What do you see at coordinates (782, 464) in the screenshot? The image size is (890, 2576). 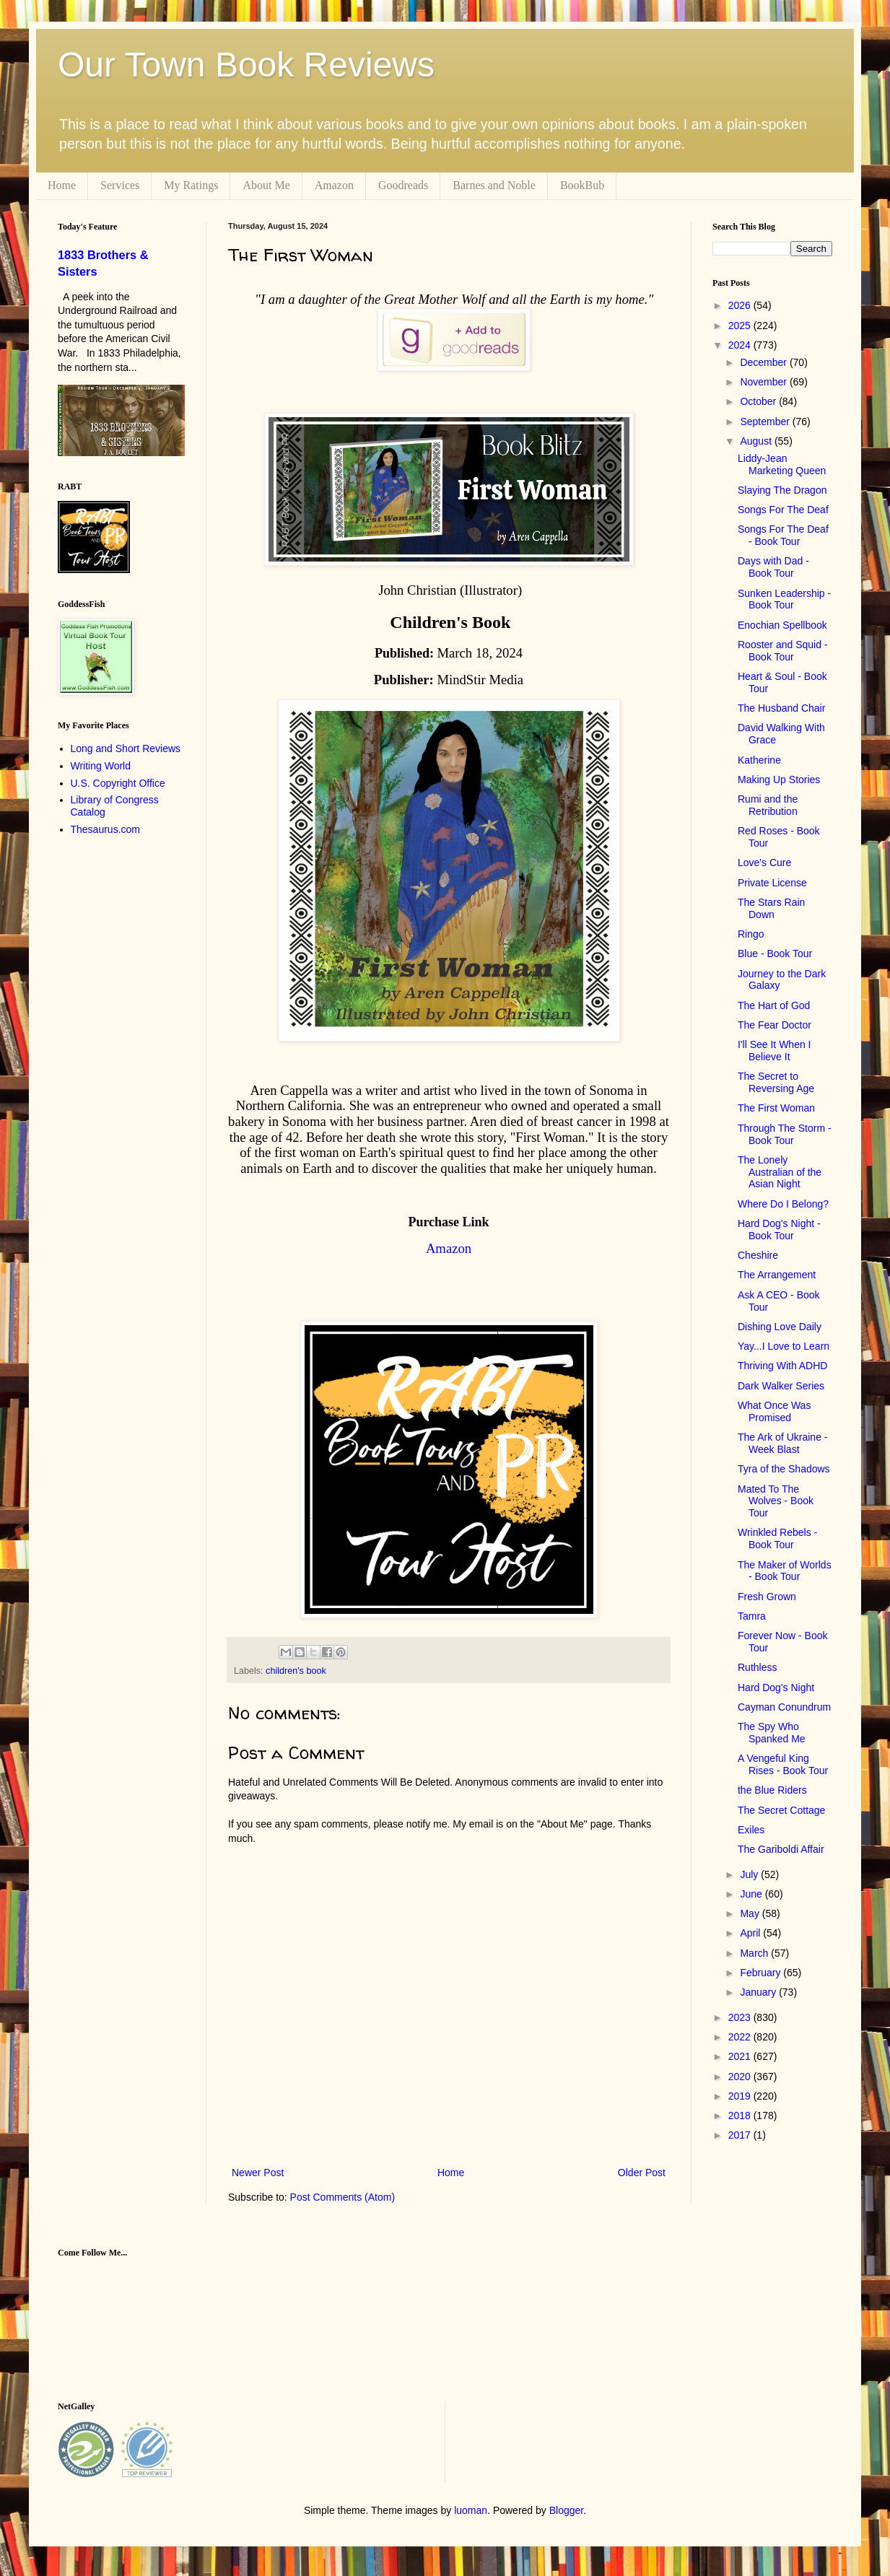 I see `Liddy-Jean Marketing Queen` at bounding box center [782, 464].